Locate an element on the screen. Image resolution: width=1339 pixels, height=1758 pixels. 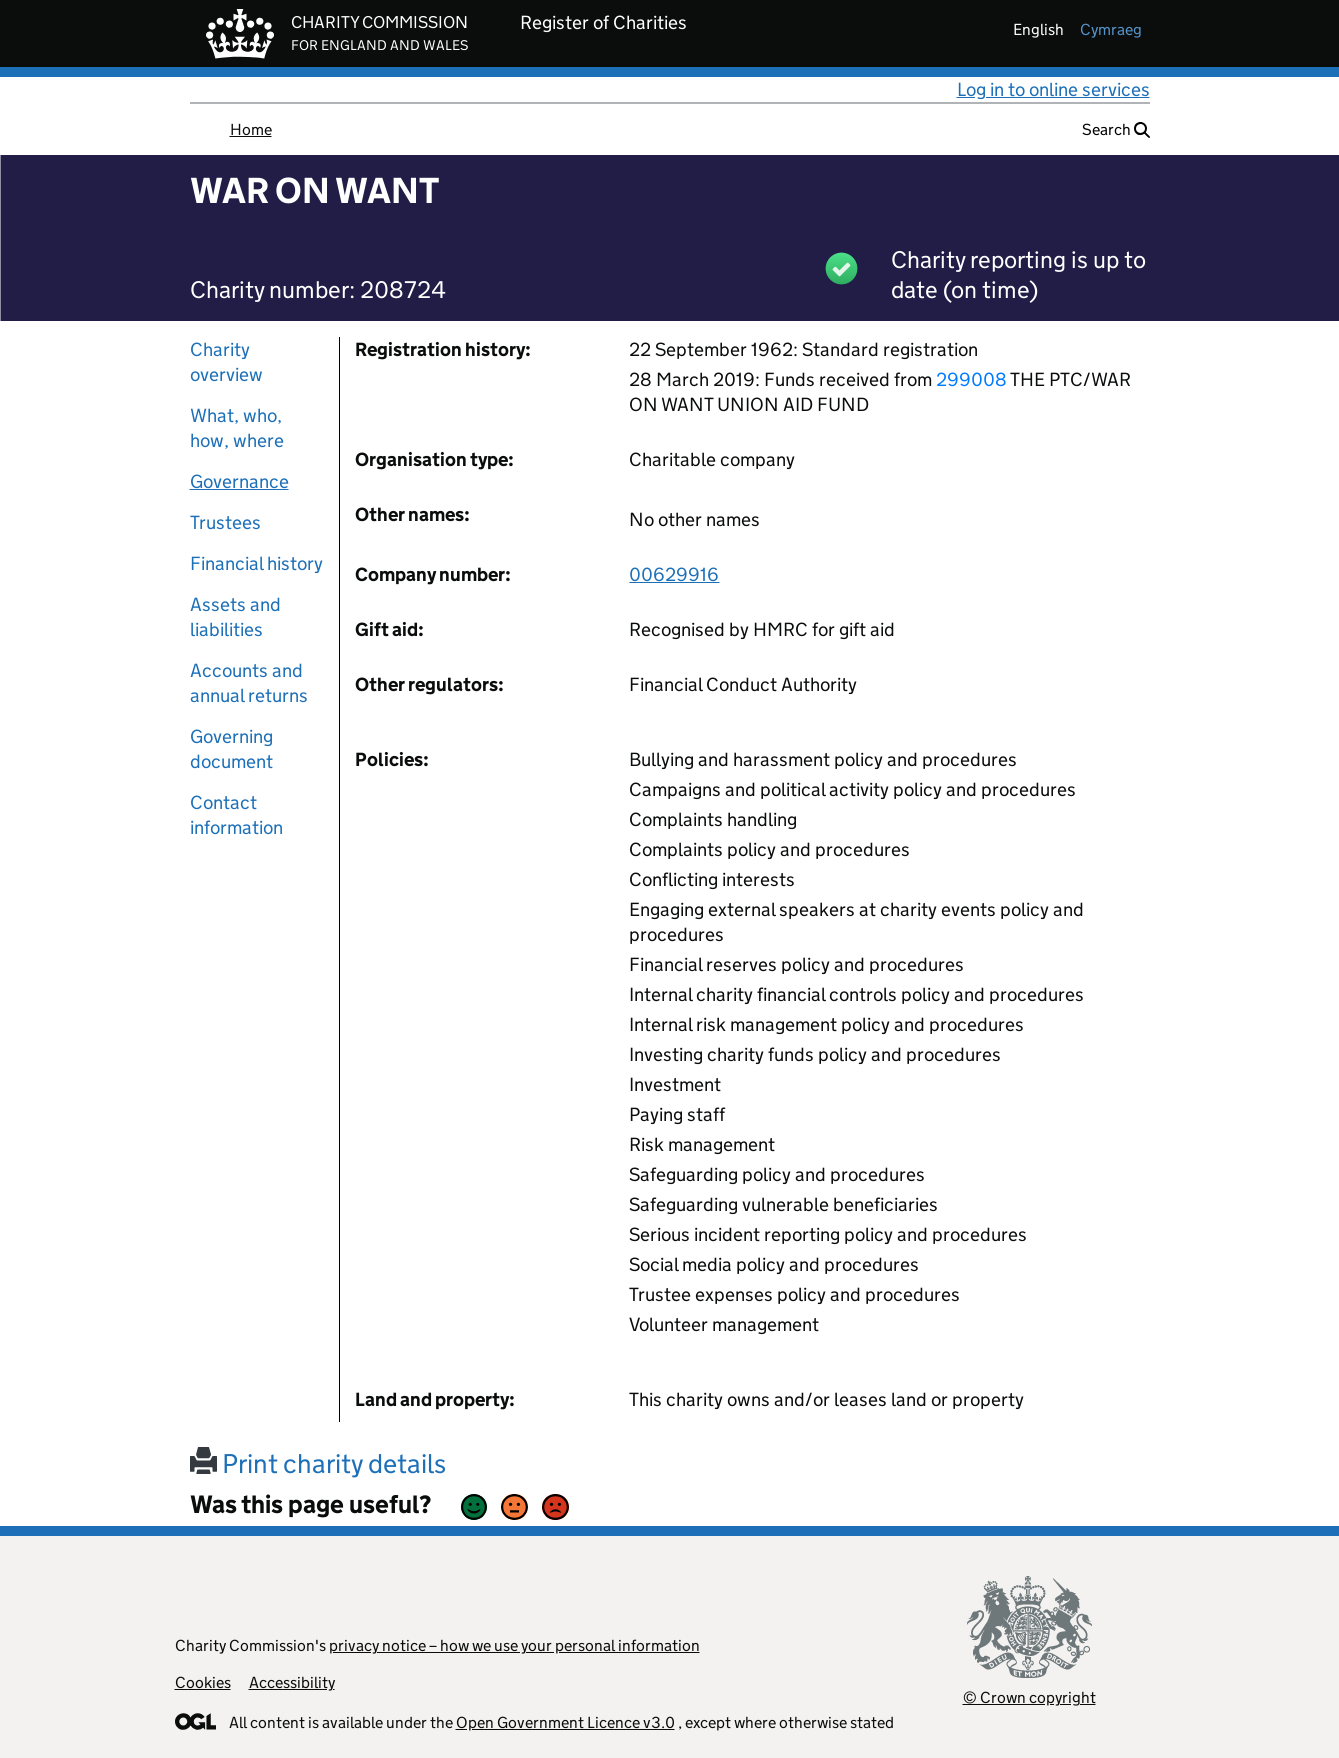
Log in to online services is located at coordinates (1053, 89).